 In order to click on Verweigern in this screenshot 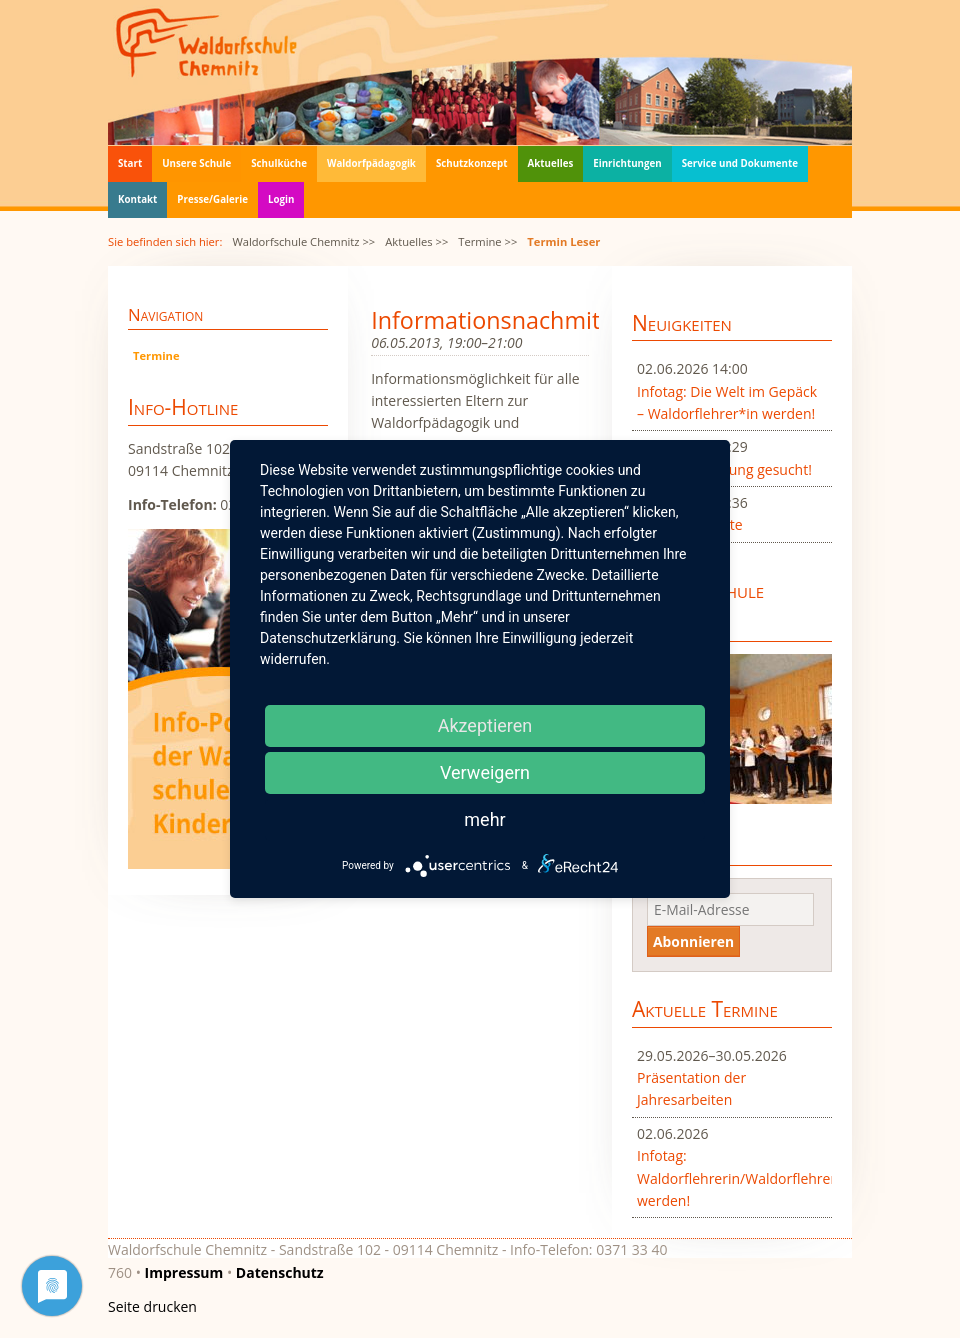, I will do `click(485, 772)`.